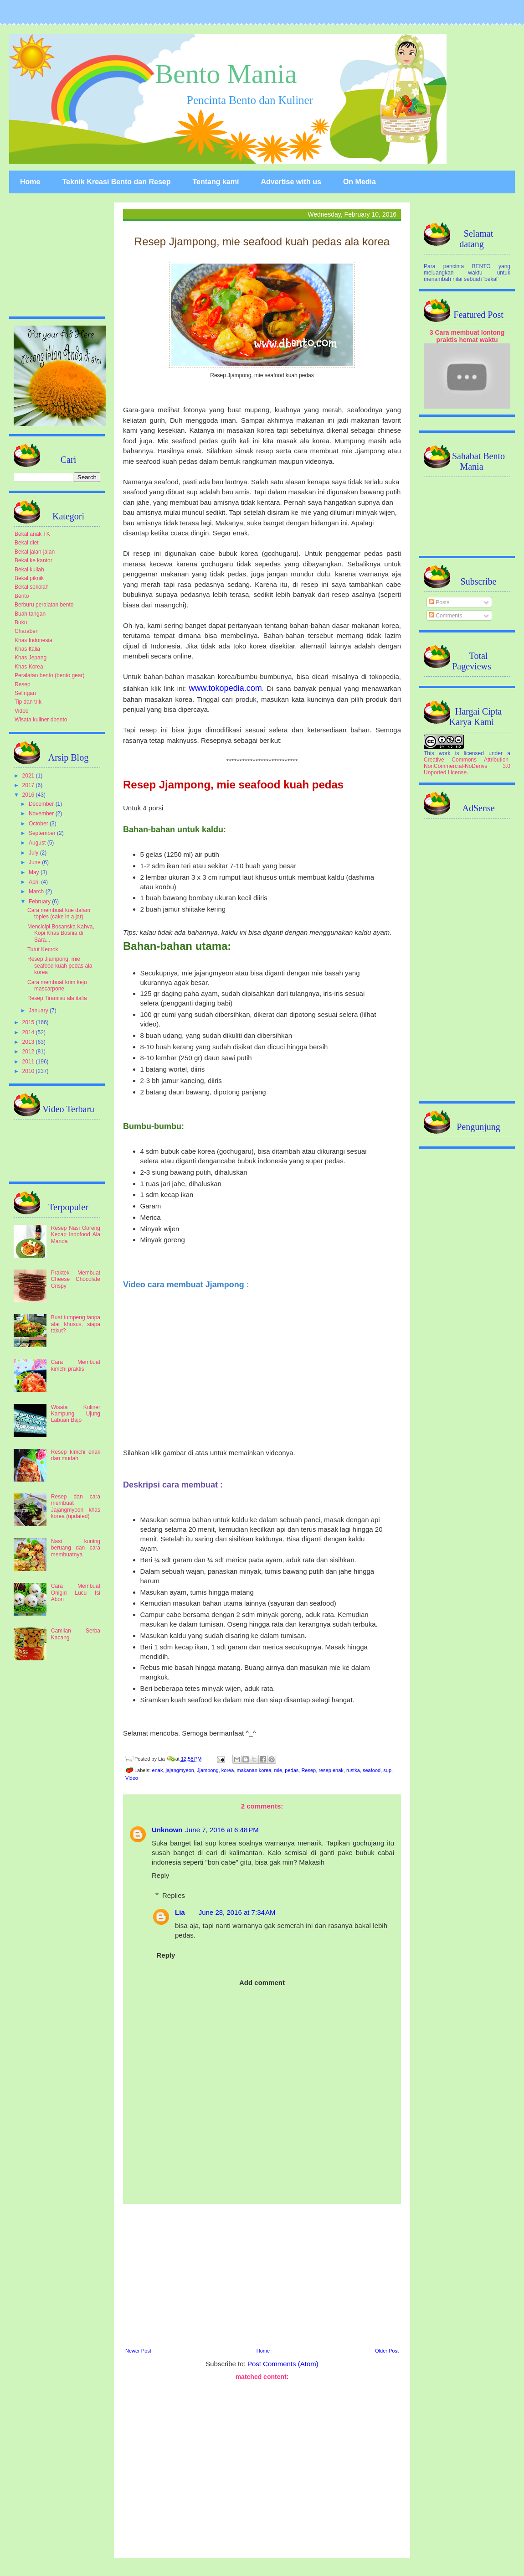  What do you see at coordinates (353, 1770) in the screenshot?
I see `rustka` at bounding box center [353, 1770].